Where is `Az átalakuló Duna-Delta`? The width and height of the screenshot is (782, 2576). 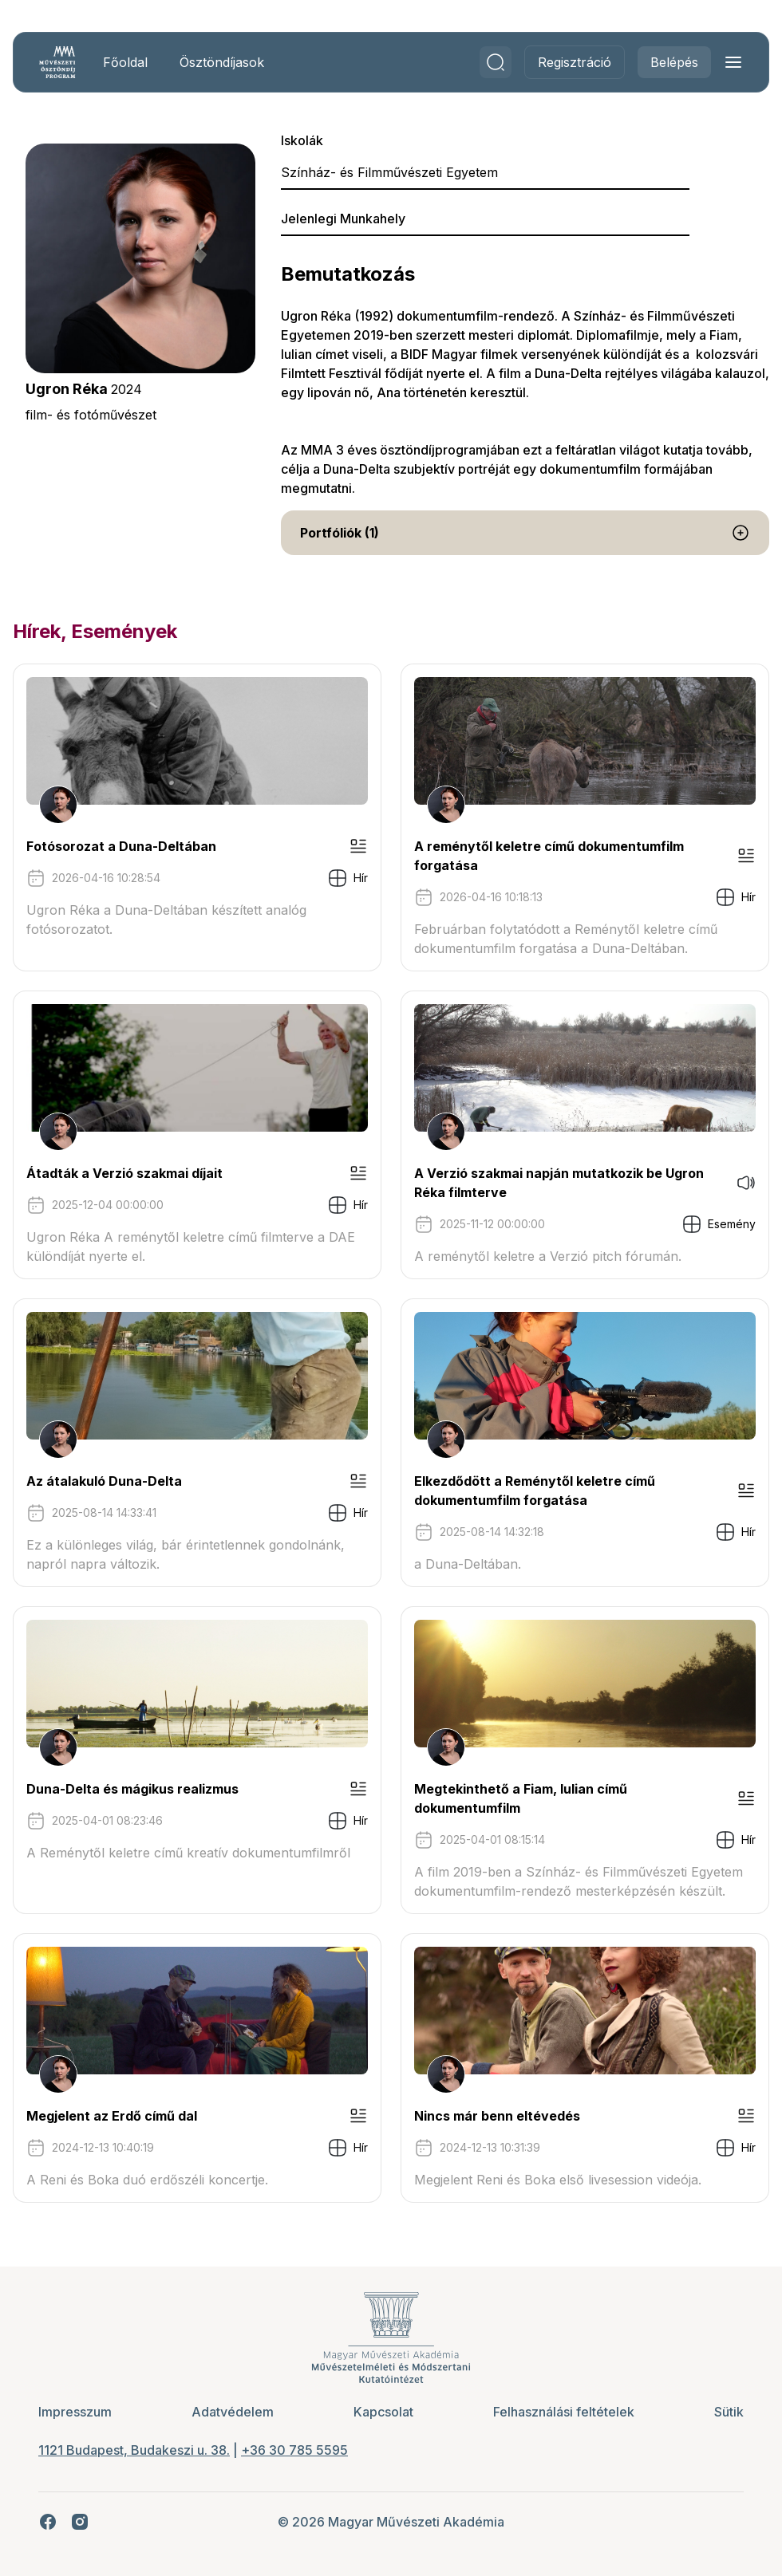 Az átalakuló Duna-Delta is located at coordinates (104, 1481).